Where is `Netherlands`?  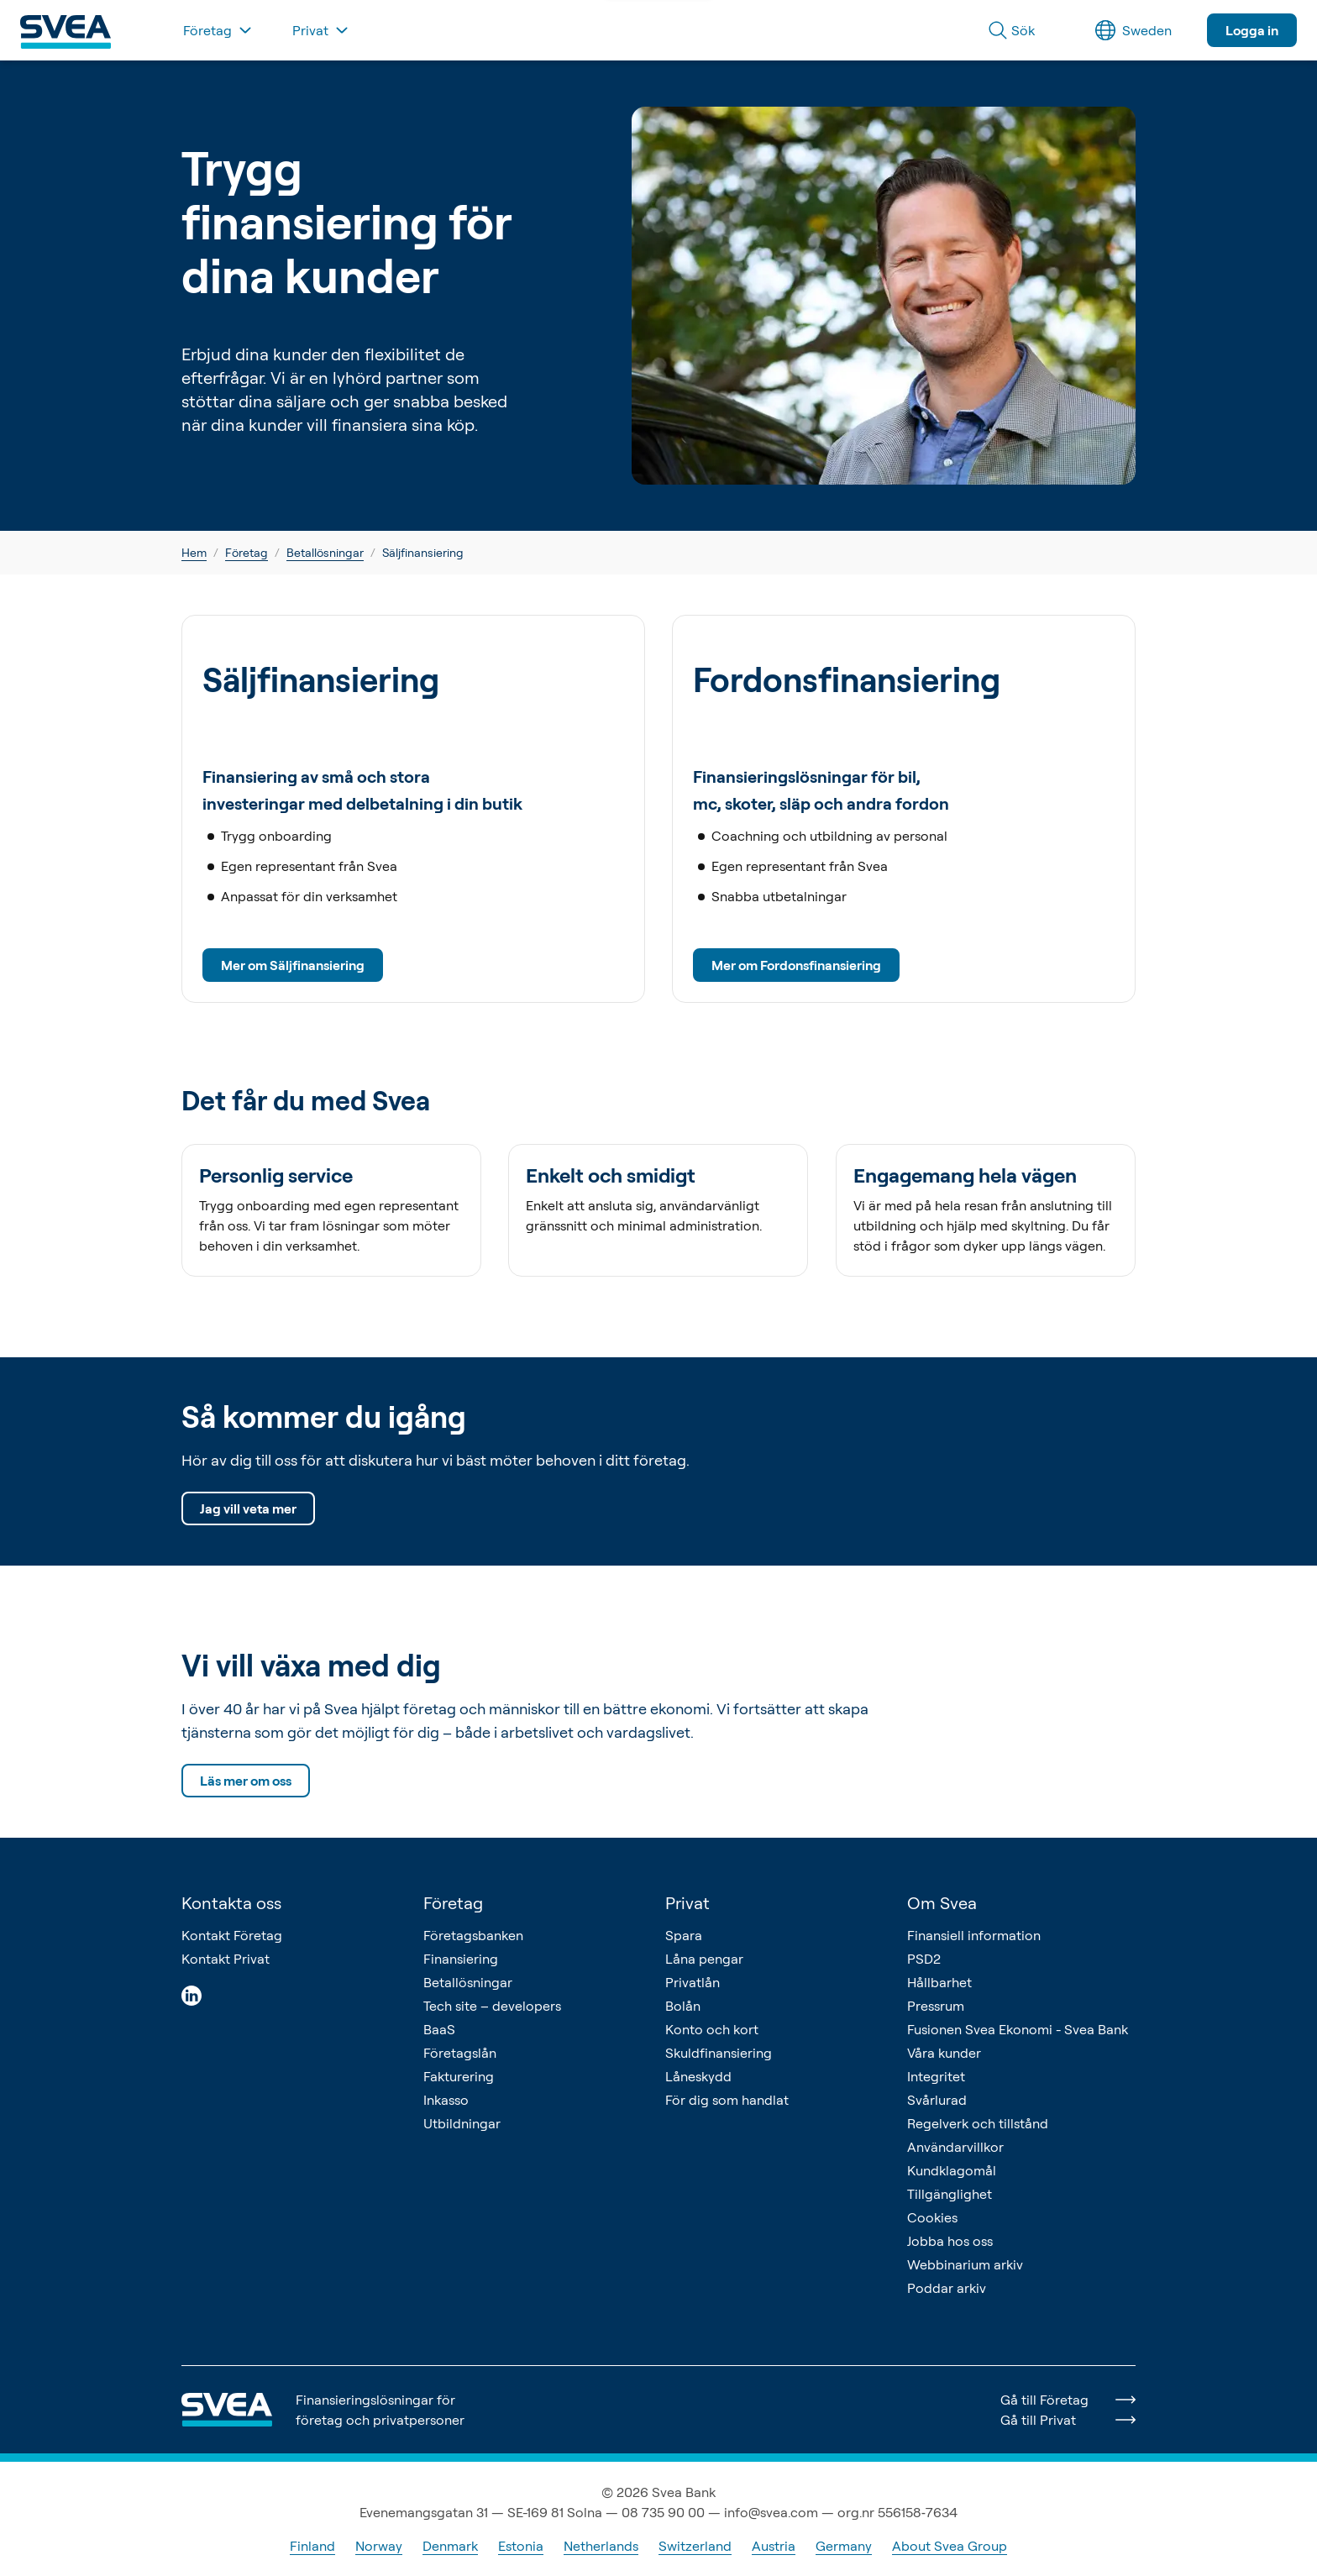 Netherlands is located at coordinates (601, 2545).